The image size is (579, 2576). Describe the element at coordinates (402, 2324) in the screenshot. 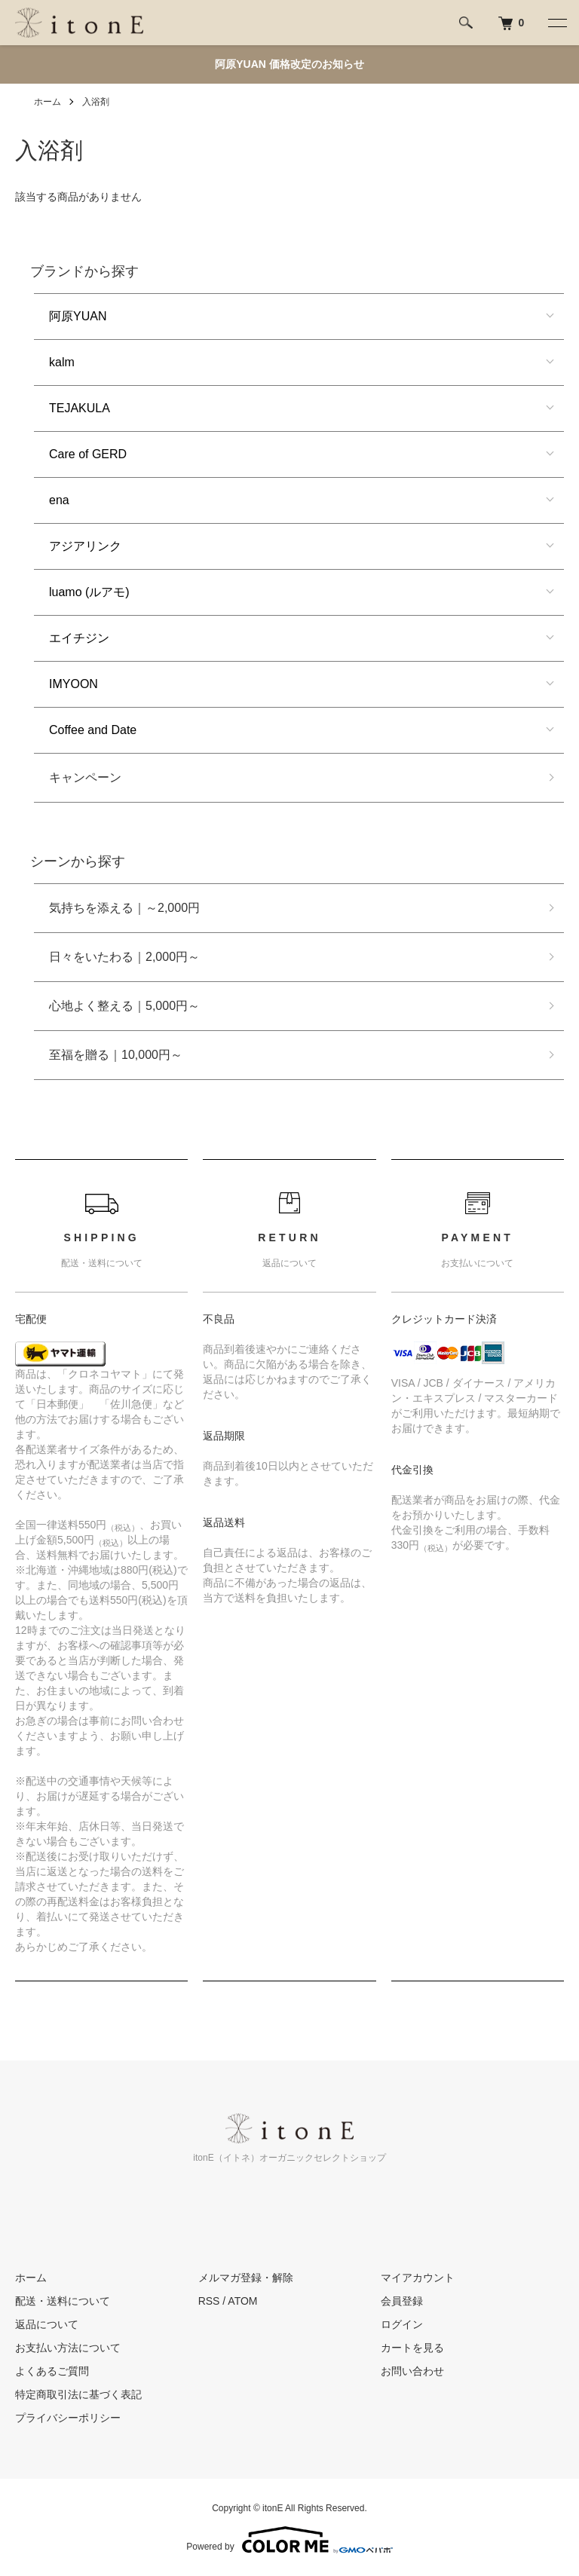

I see `ログイン` at that location.